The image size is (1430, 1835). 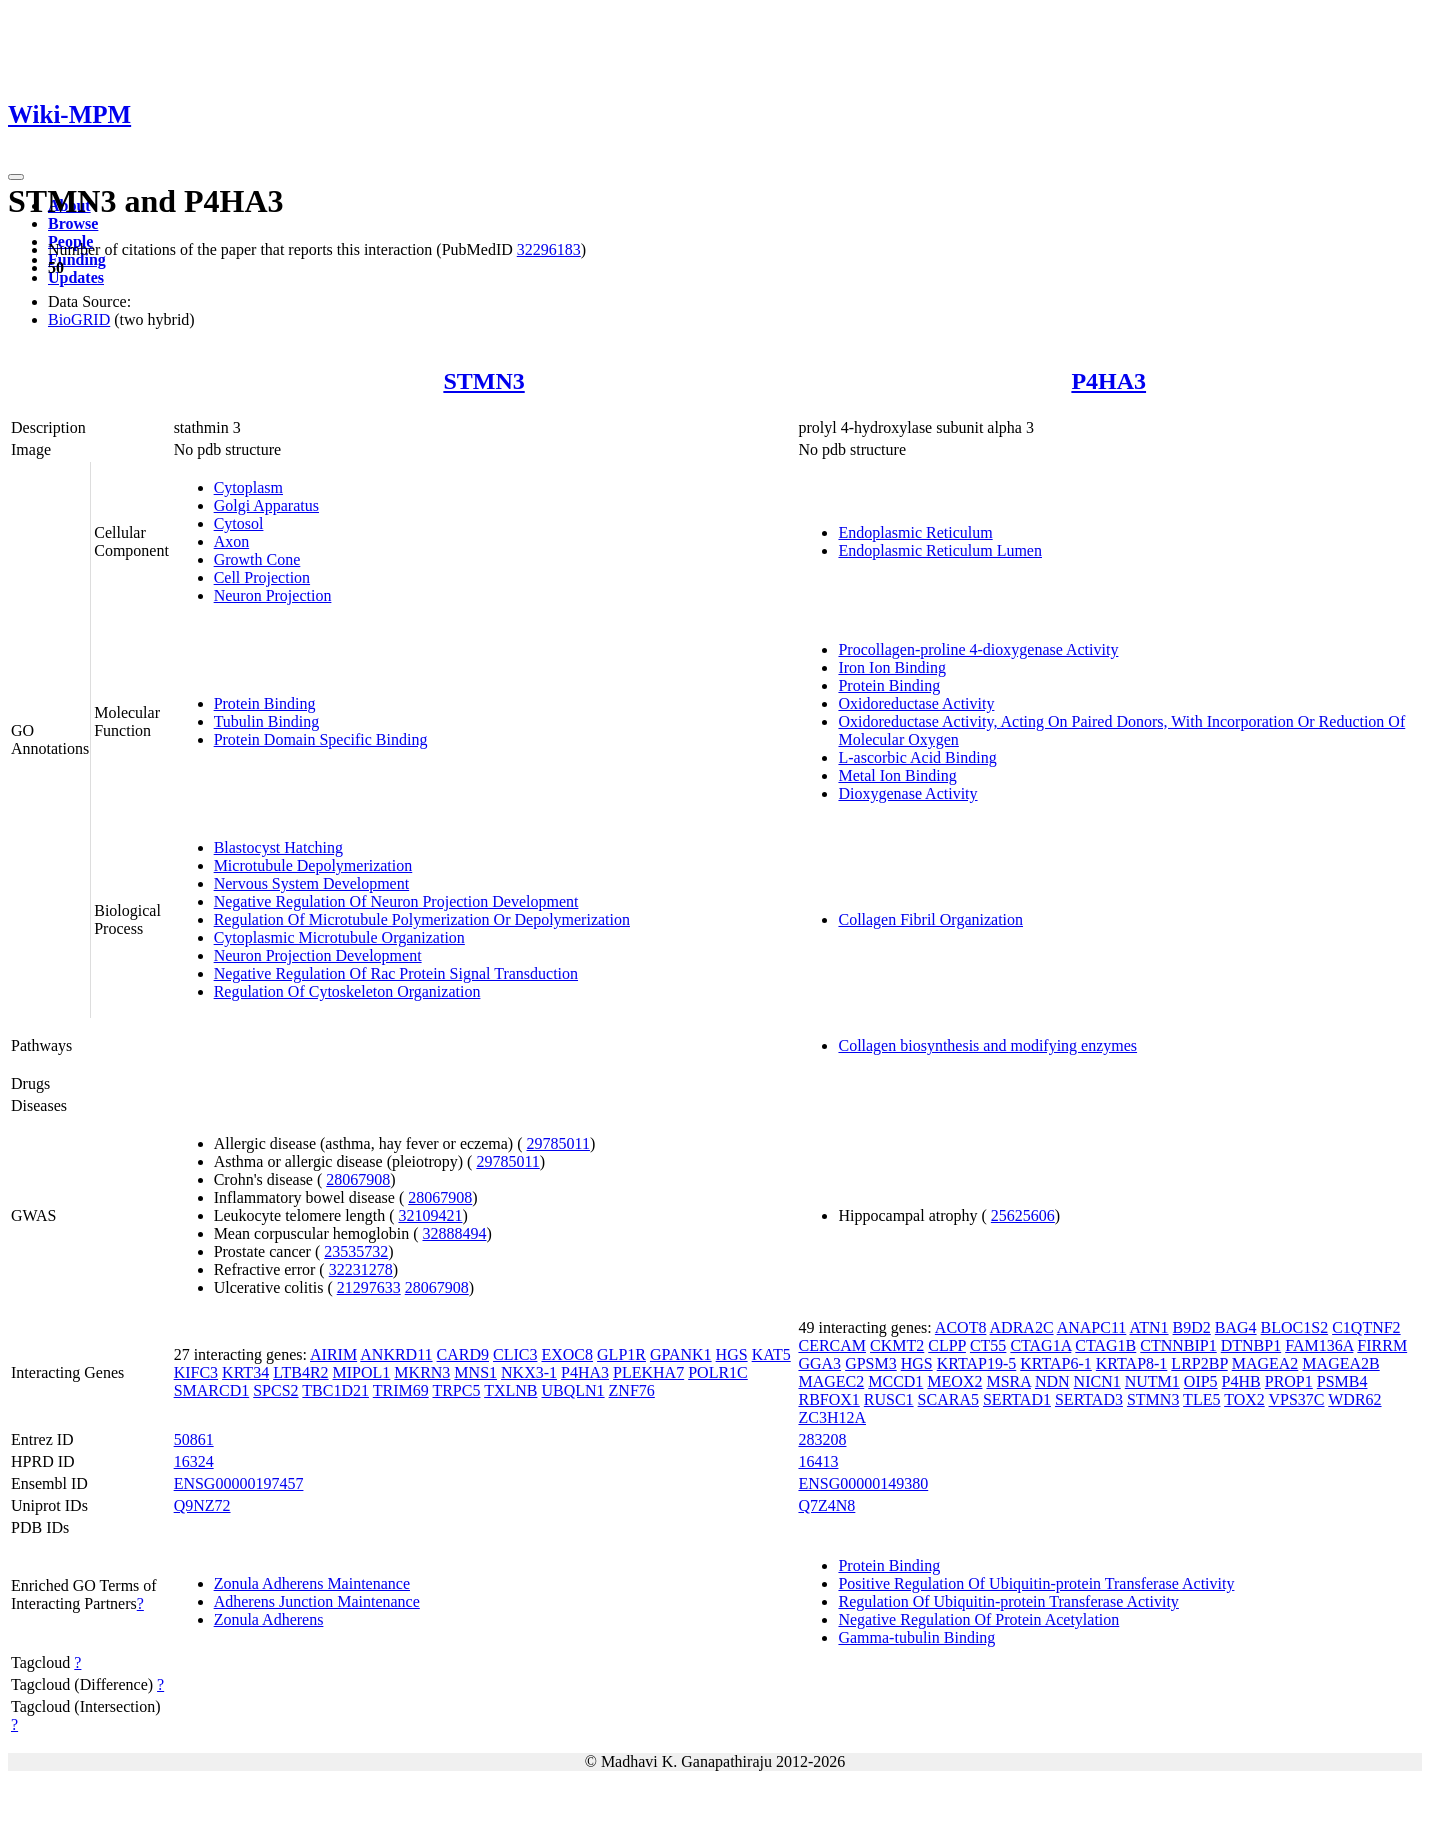 What do you see at coordinates (278, 847) in the screenshot?
I see `Blastocyst Hatching` at bounding box center [278, 847].